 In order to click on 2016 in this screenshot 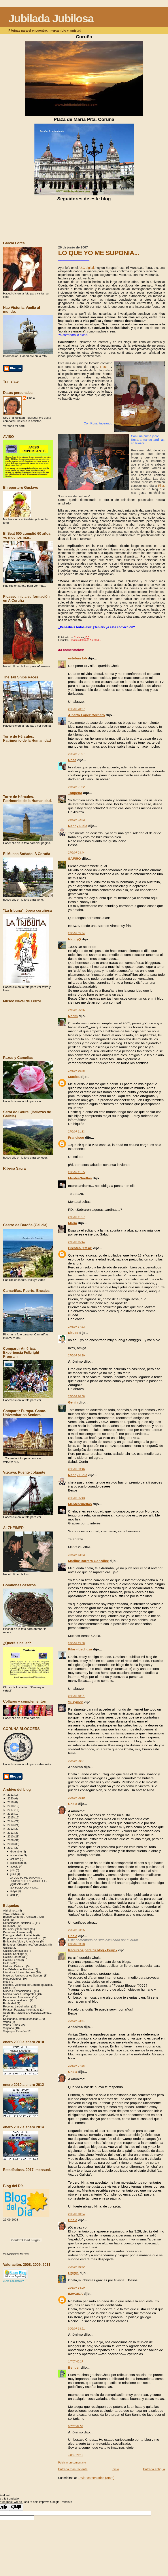, I will do `click(11, 1813)`.